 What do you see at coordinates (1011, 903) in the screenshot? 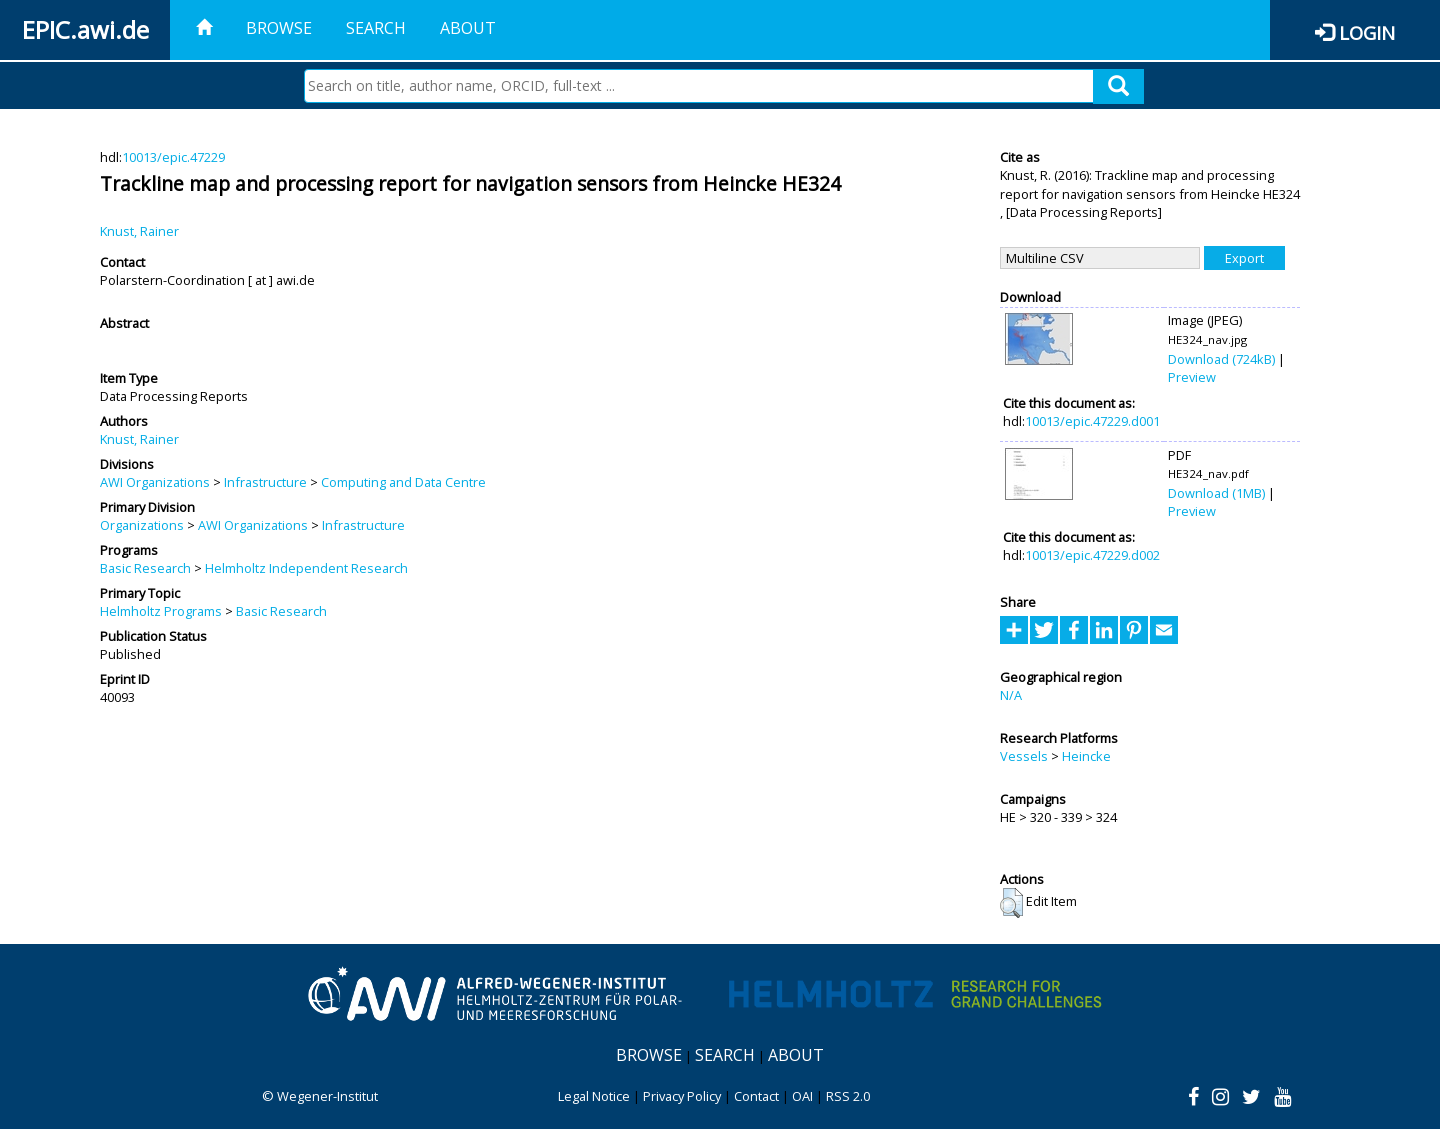
I see `[button]` at bounding box center [1011, 903].